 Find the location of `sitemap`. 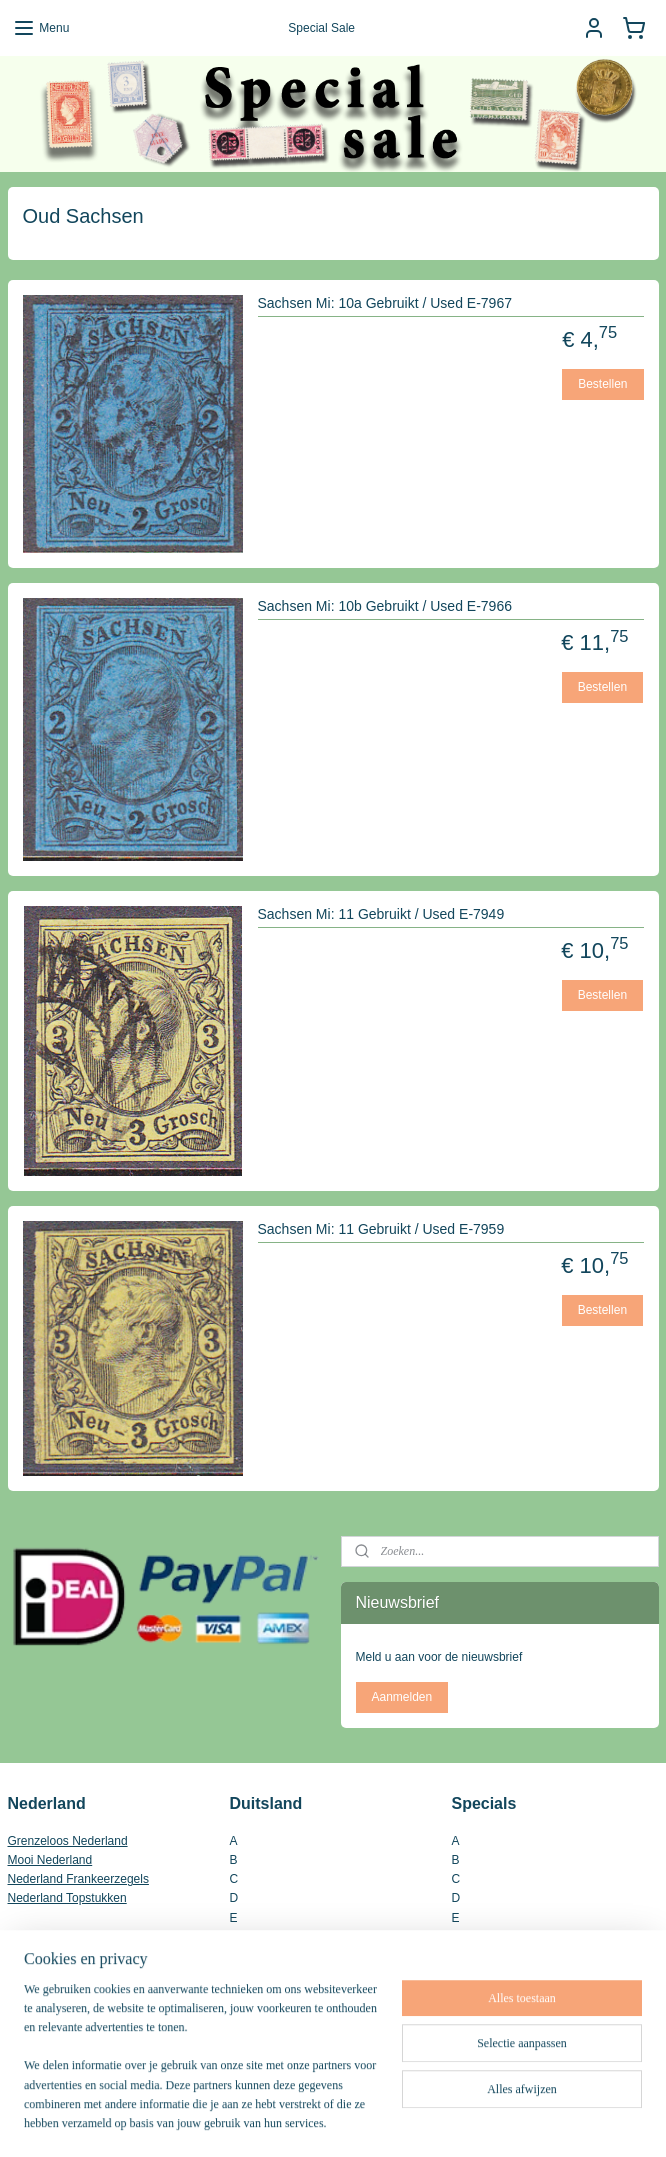

sitemap is located at coordinates (268, 2120).